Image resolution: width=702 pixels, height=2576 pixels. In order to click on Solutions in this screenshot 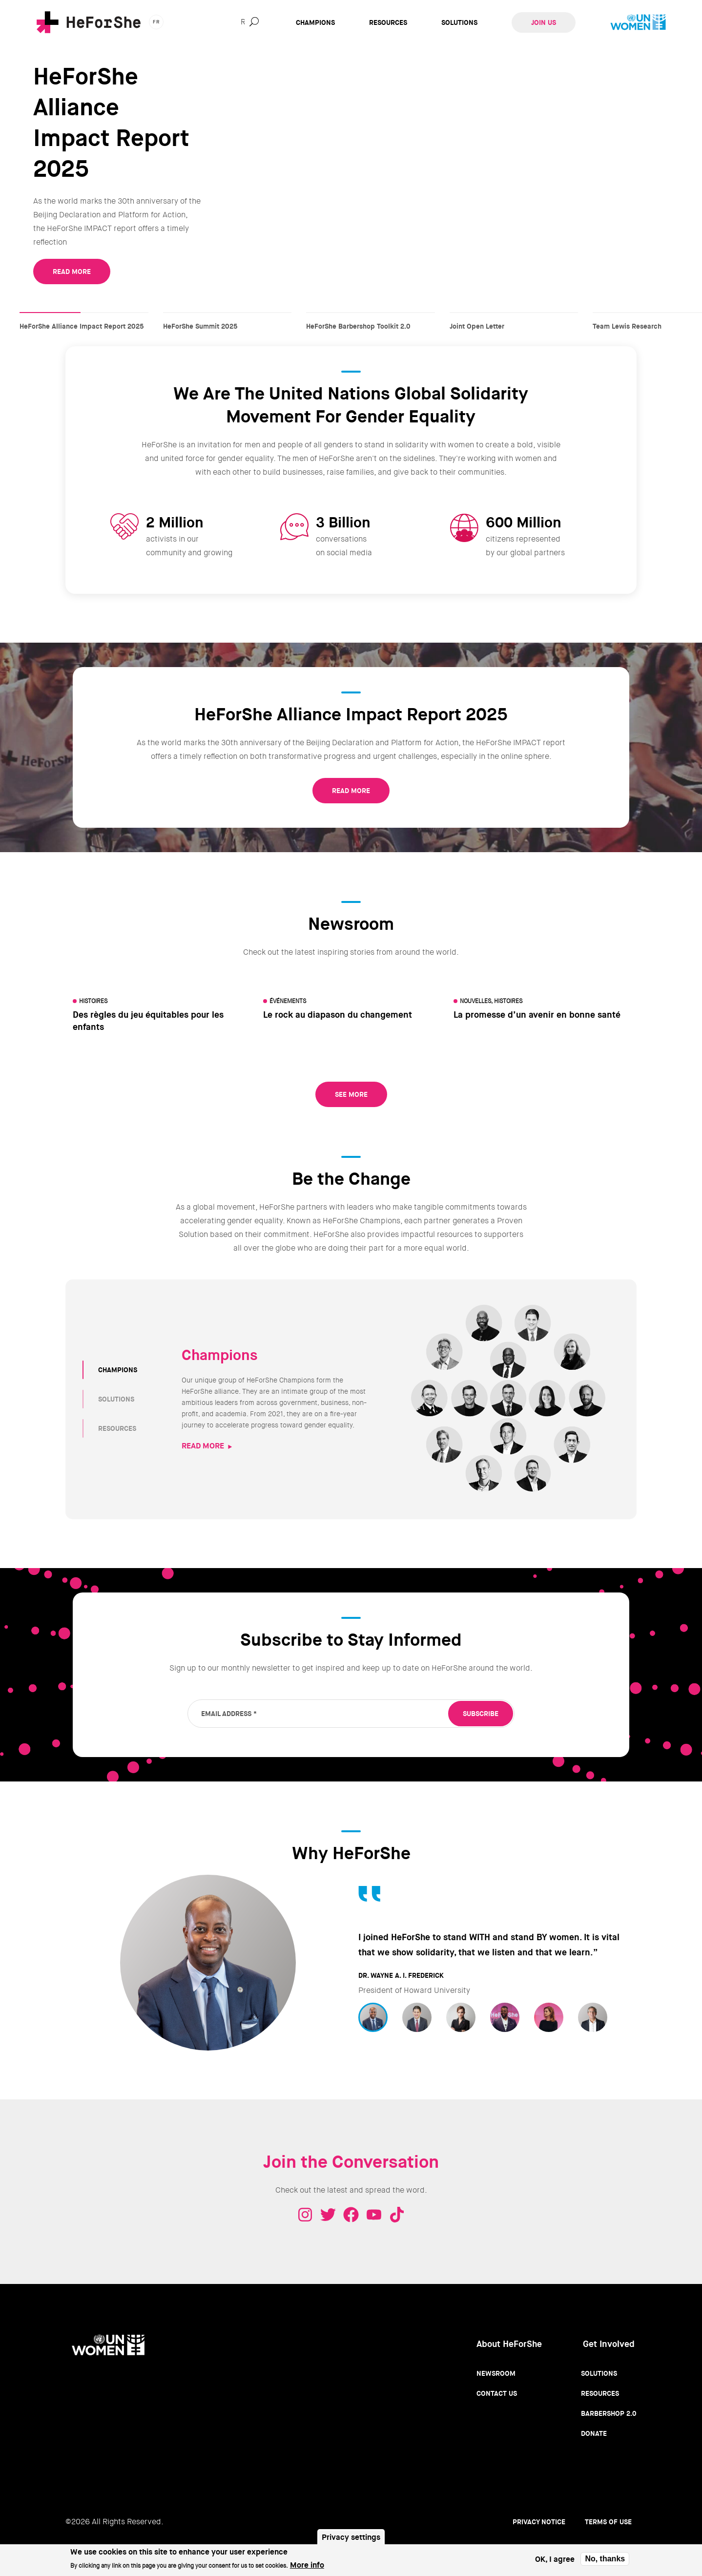, I will do `click(459, 22)`.